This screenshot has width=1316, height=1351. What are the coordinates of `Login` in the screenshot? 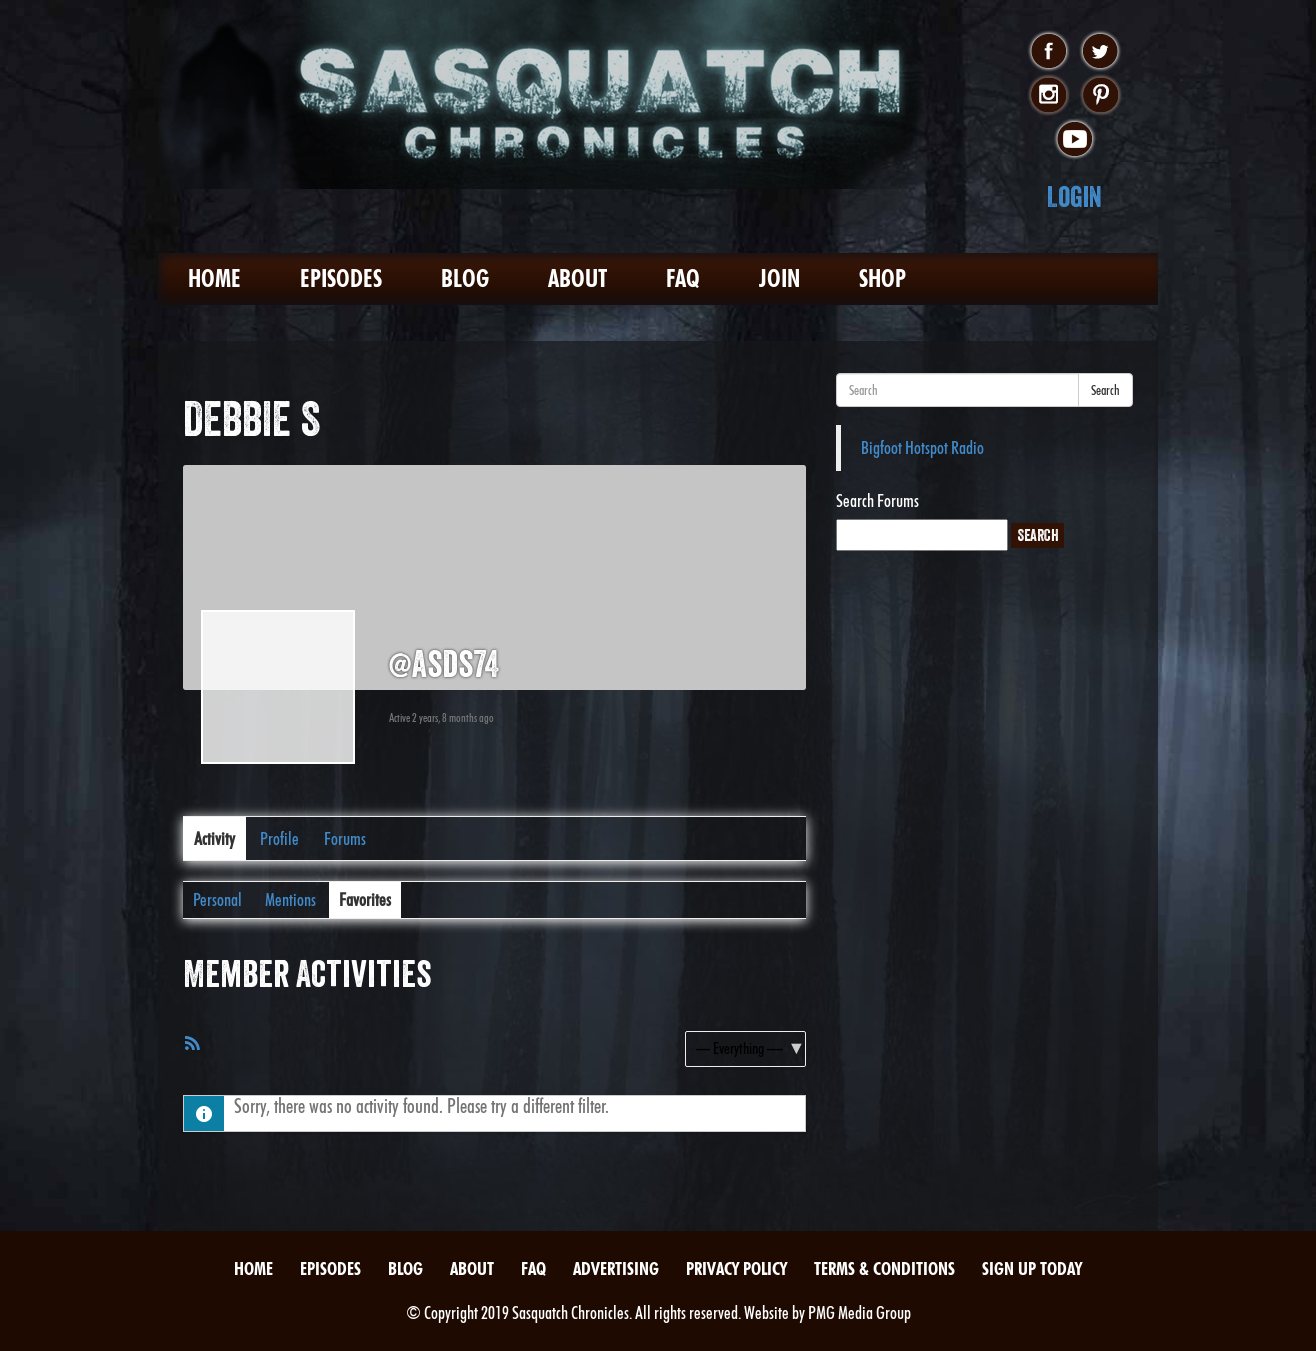 It's located at (1074, 196).